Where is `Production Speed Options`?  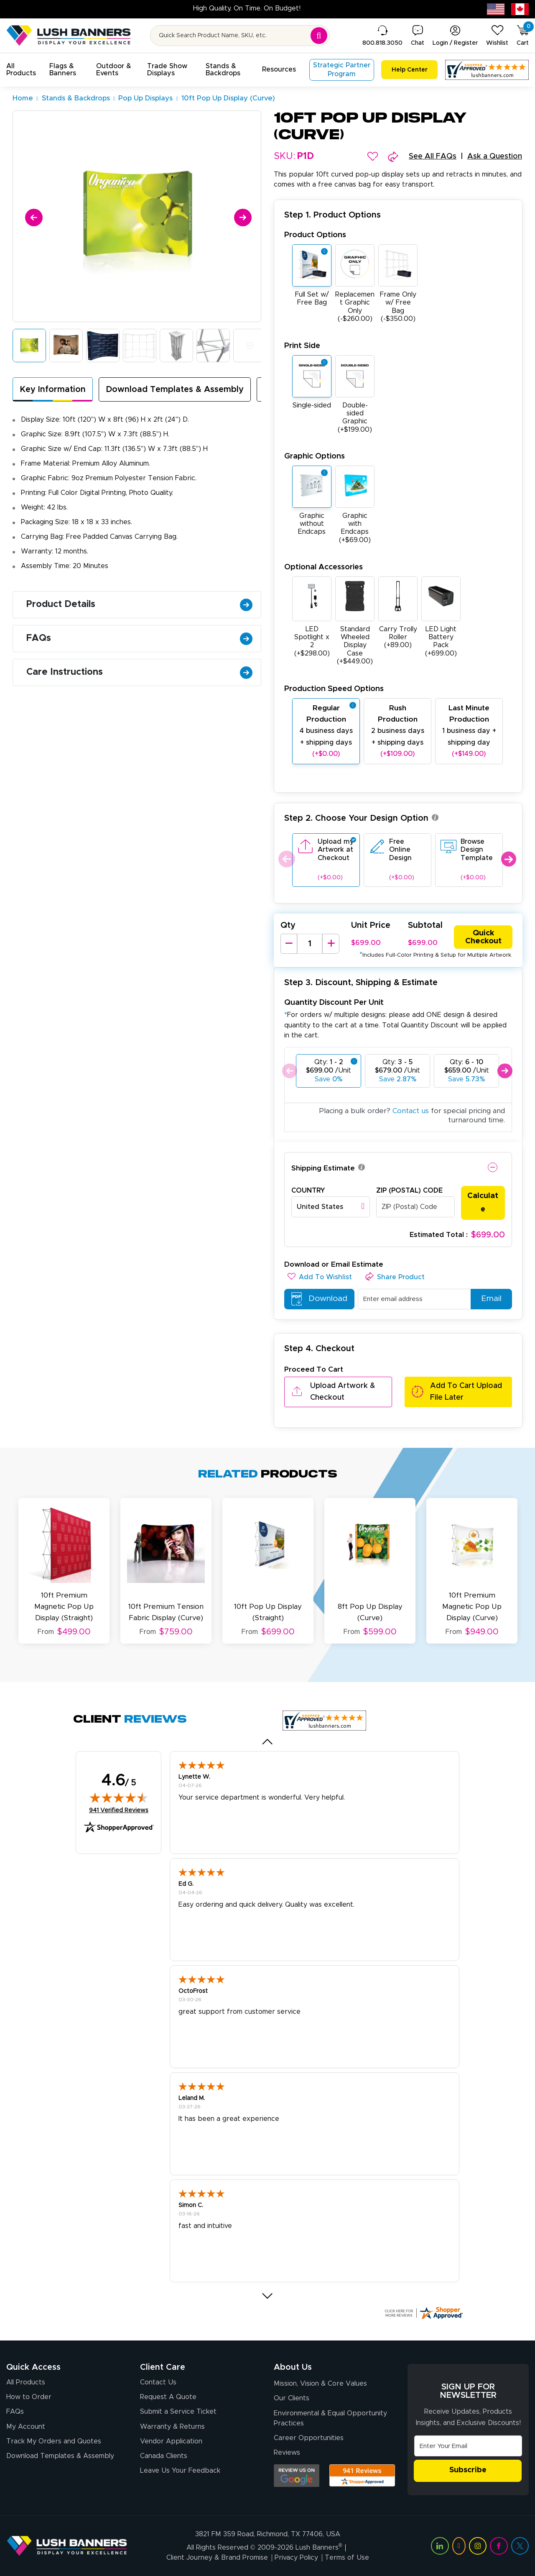 Production Speed Options is located at coordinates (334, 689).